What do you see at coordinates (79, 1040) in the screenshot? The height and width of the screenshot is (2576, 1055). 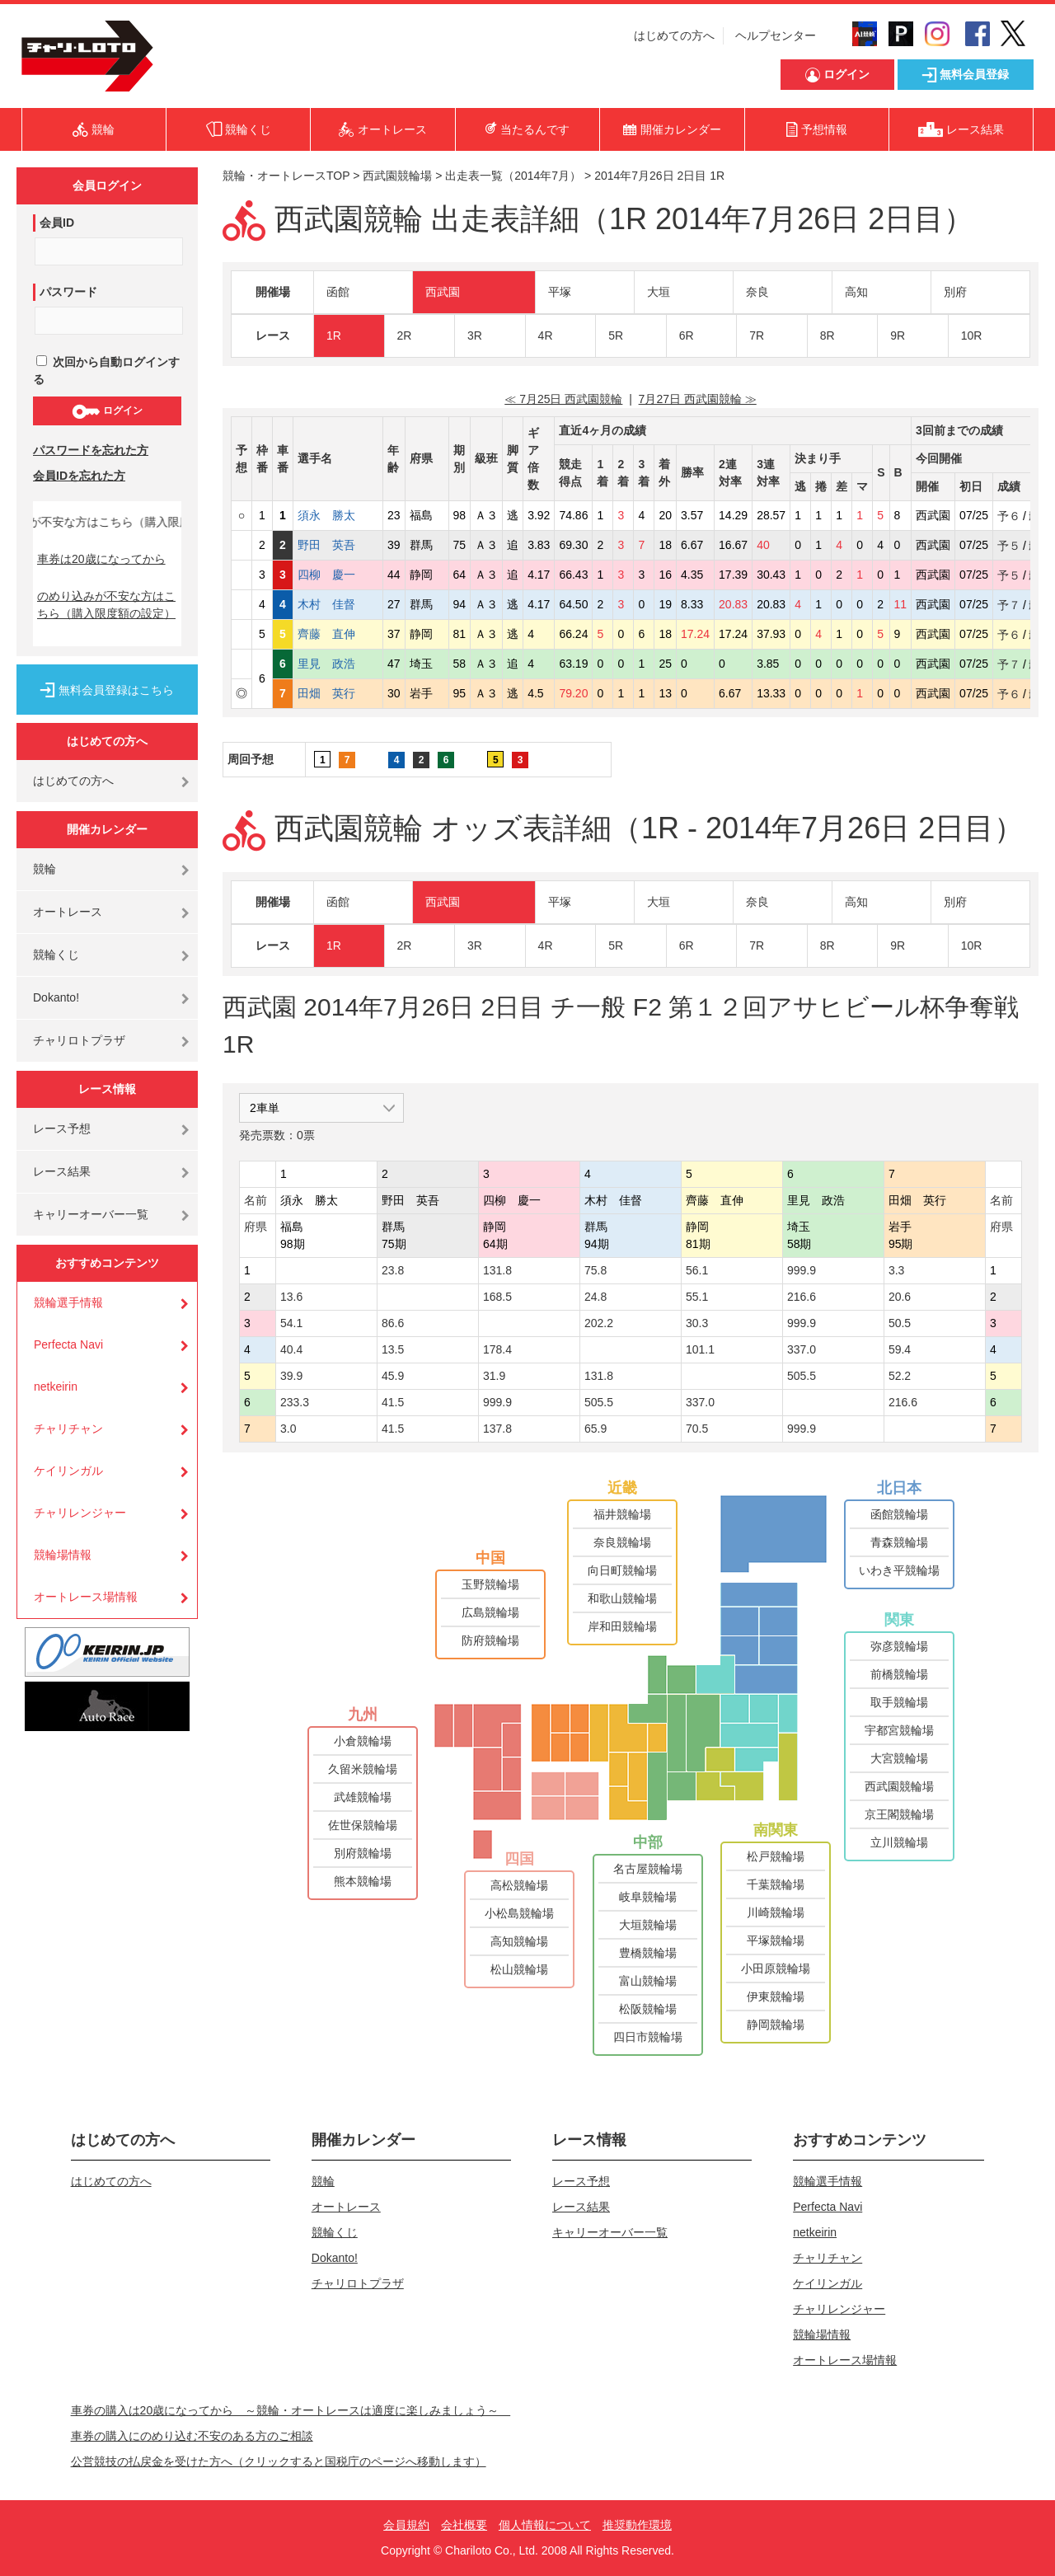 I see `チャリロトプラザ` at bounding box center [79, 1040].